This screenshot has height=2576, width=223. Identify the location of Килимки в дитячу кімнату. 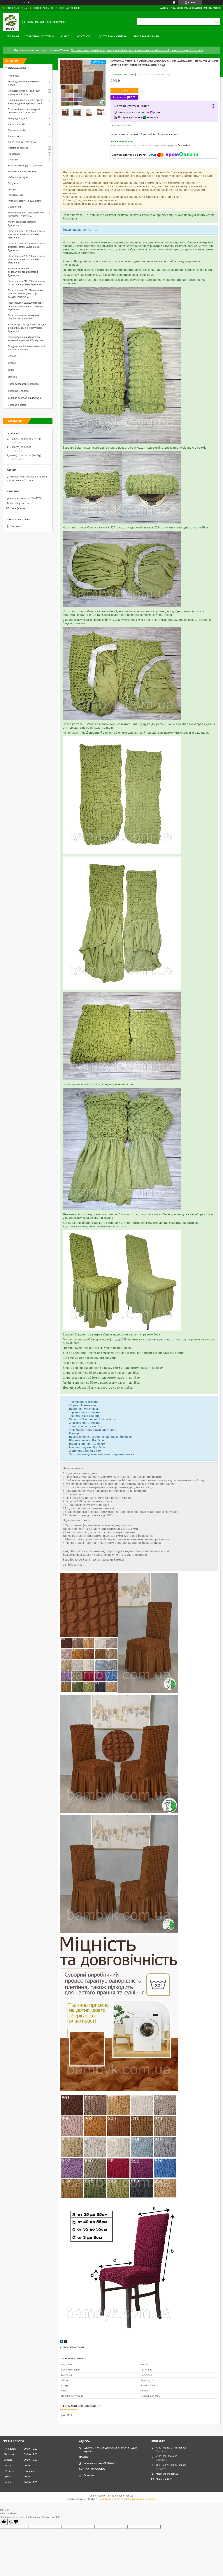
(22, 171).